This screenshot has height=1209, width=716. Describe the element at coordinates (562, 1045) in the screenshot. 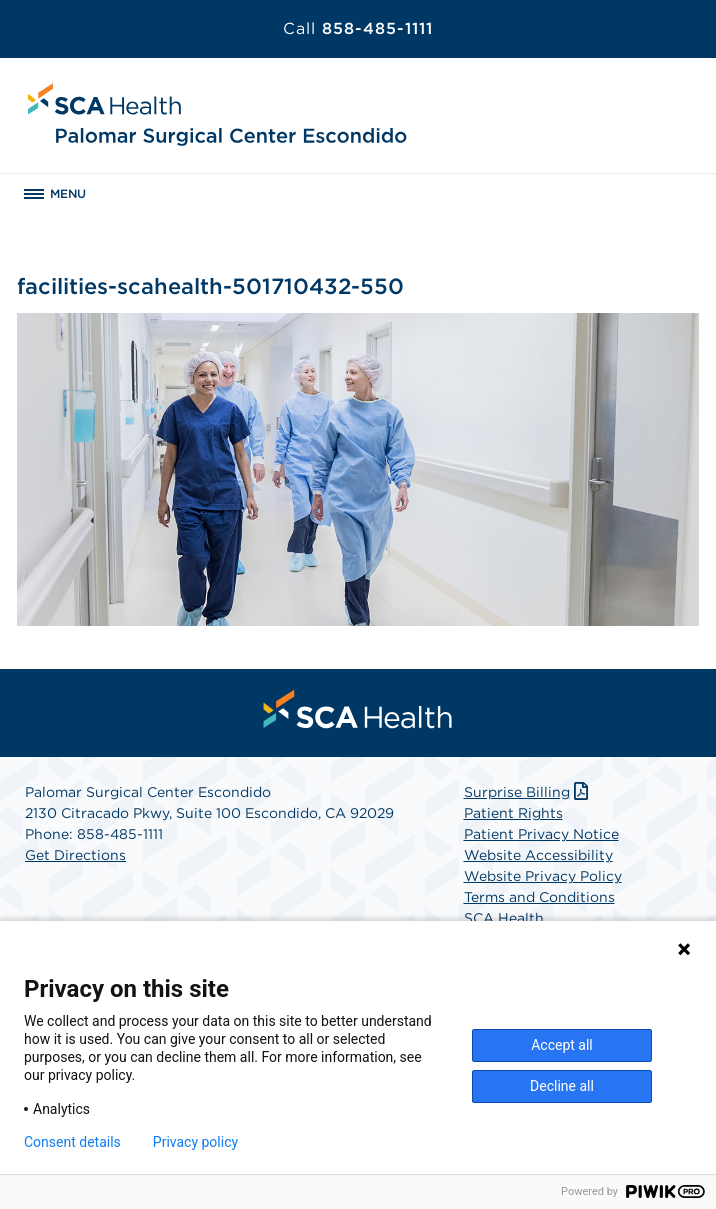

I see `Accept all` at that location.